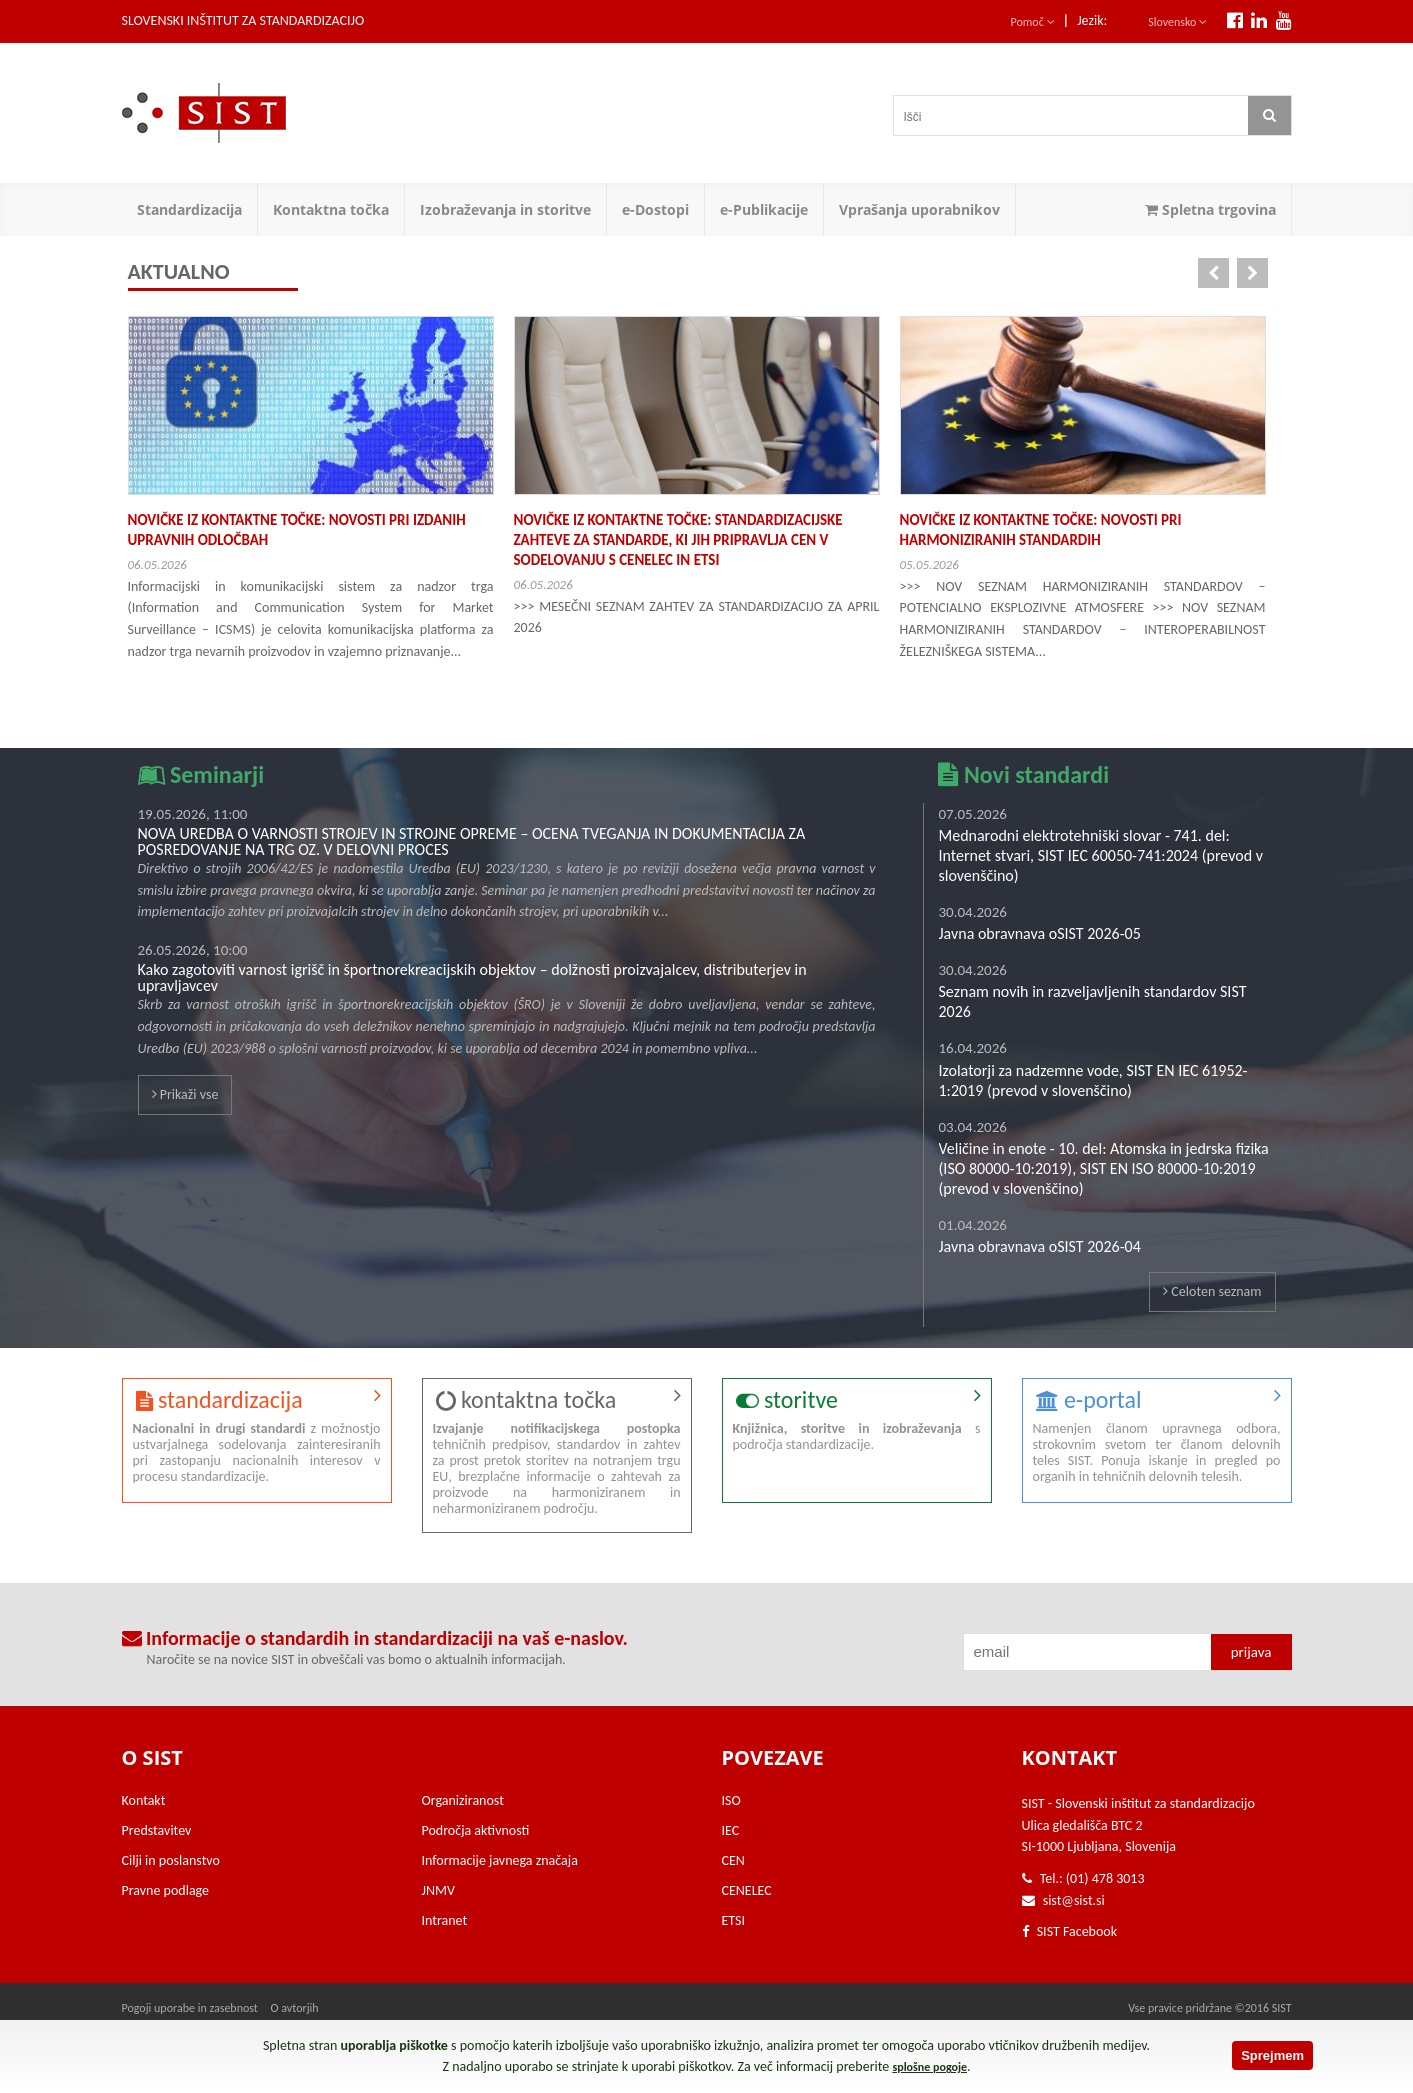 The width and height of the screenshot is (1413, 2093). Describe the element at coordinates (734, 1920) in the screenshot. I see `ETSI` at that location.